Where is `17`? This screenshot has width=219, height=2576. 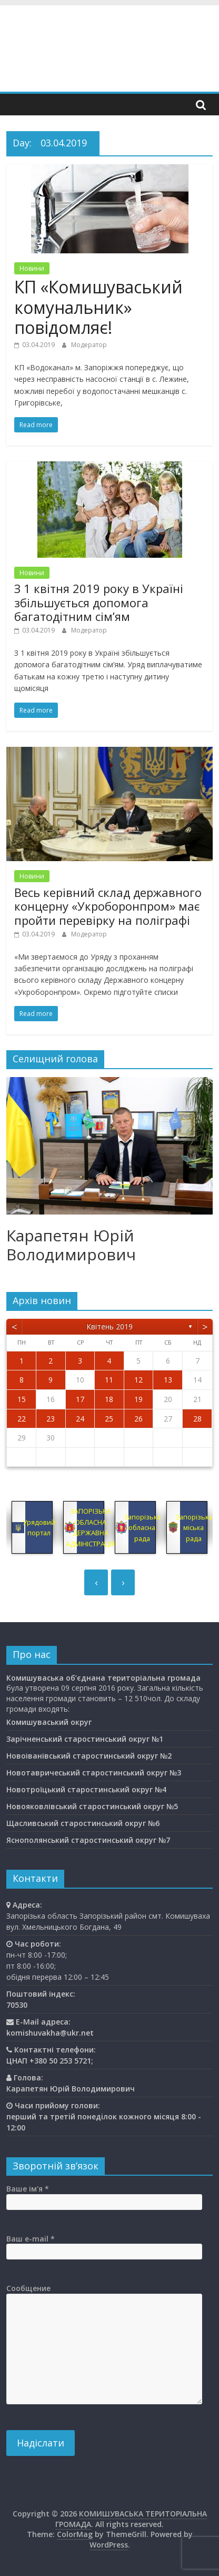 17 is located at coordinates (80, 1399).